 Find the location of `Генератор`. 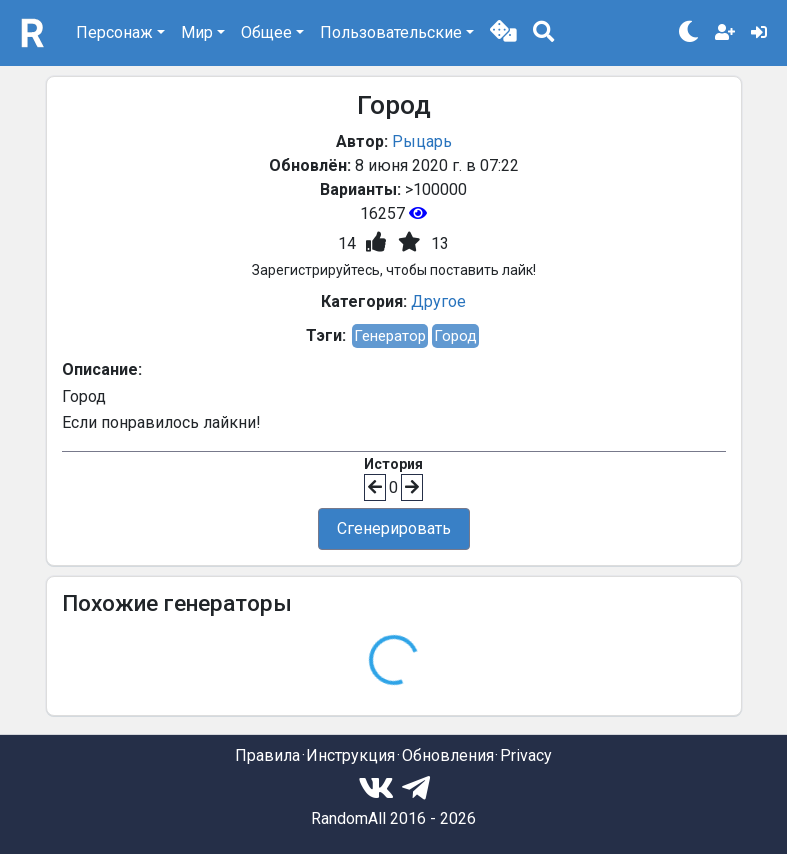

Генератор is located at coordinates (390, 336).